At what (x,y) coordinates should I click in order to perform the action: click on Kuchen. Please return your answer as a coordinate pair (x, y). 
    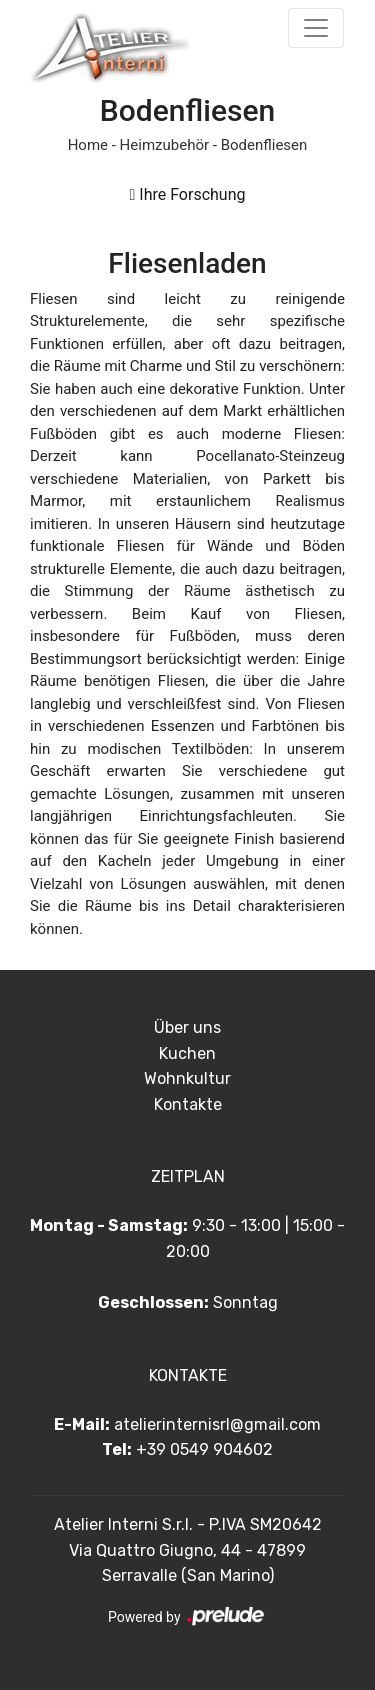
    Looking at the image, I should click on (187, 1053).